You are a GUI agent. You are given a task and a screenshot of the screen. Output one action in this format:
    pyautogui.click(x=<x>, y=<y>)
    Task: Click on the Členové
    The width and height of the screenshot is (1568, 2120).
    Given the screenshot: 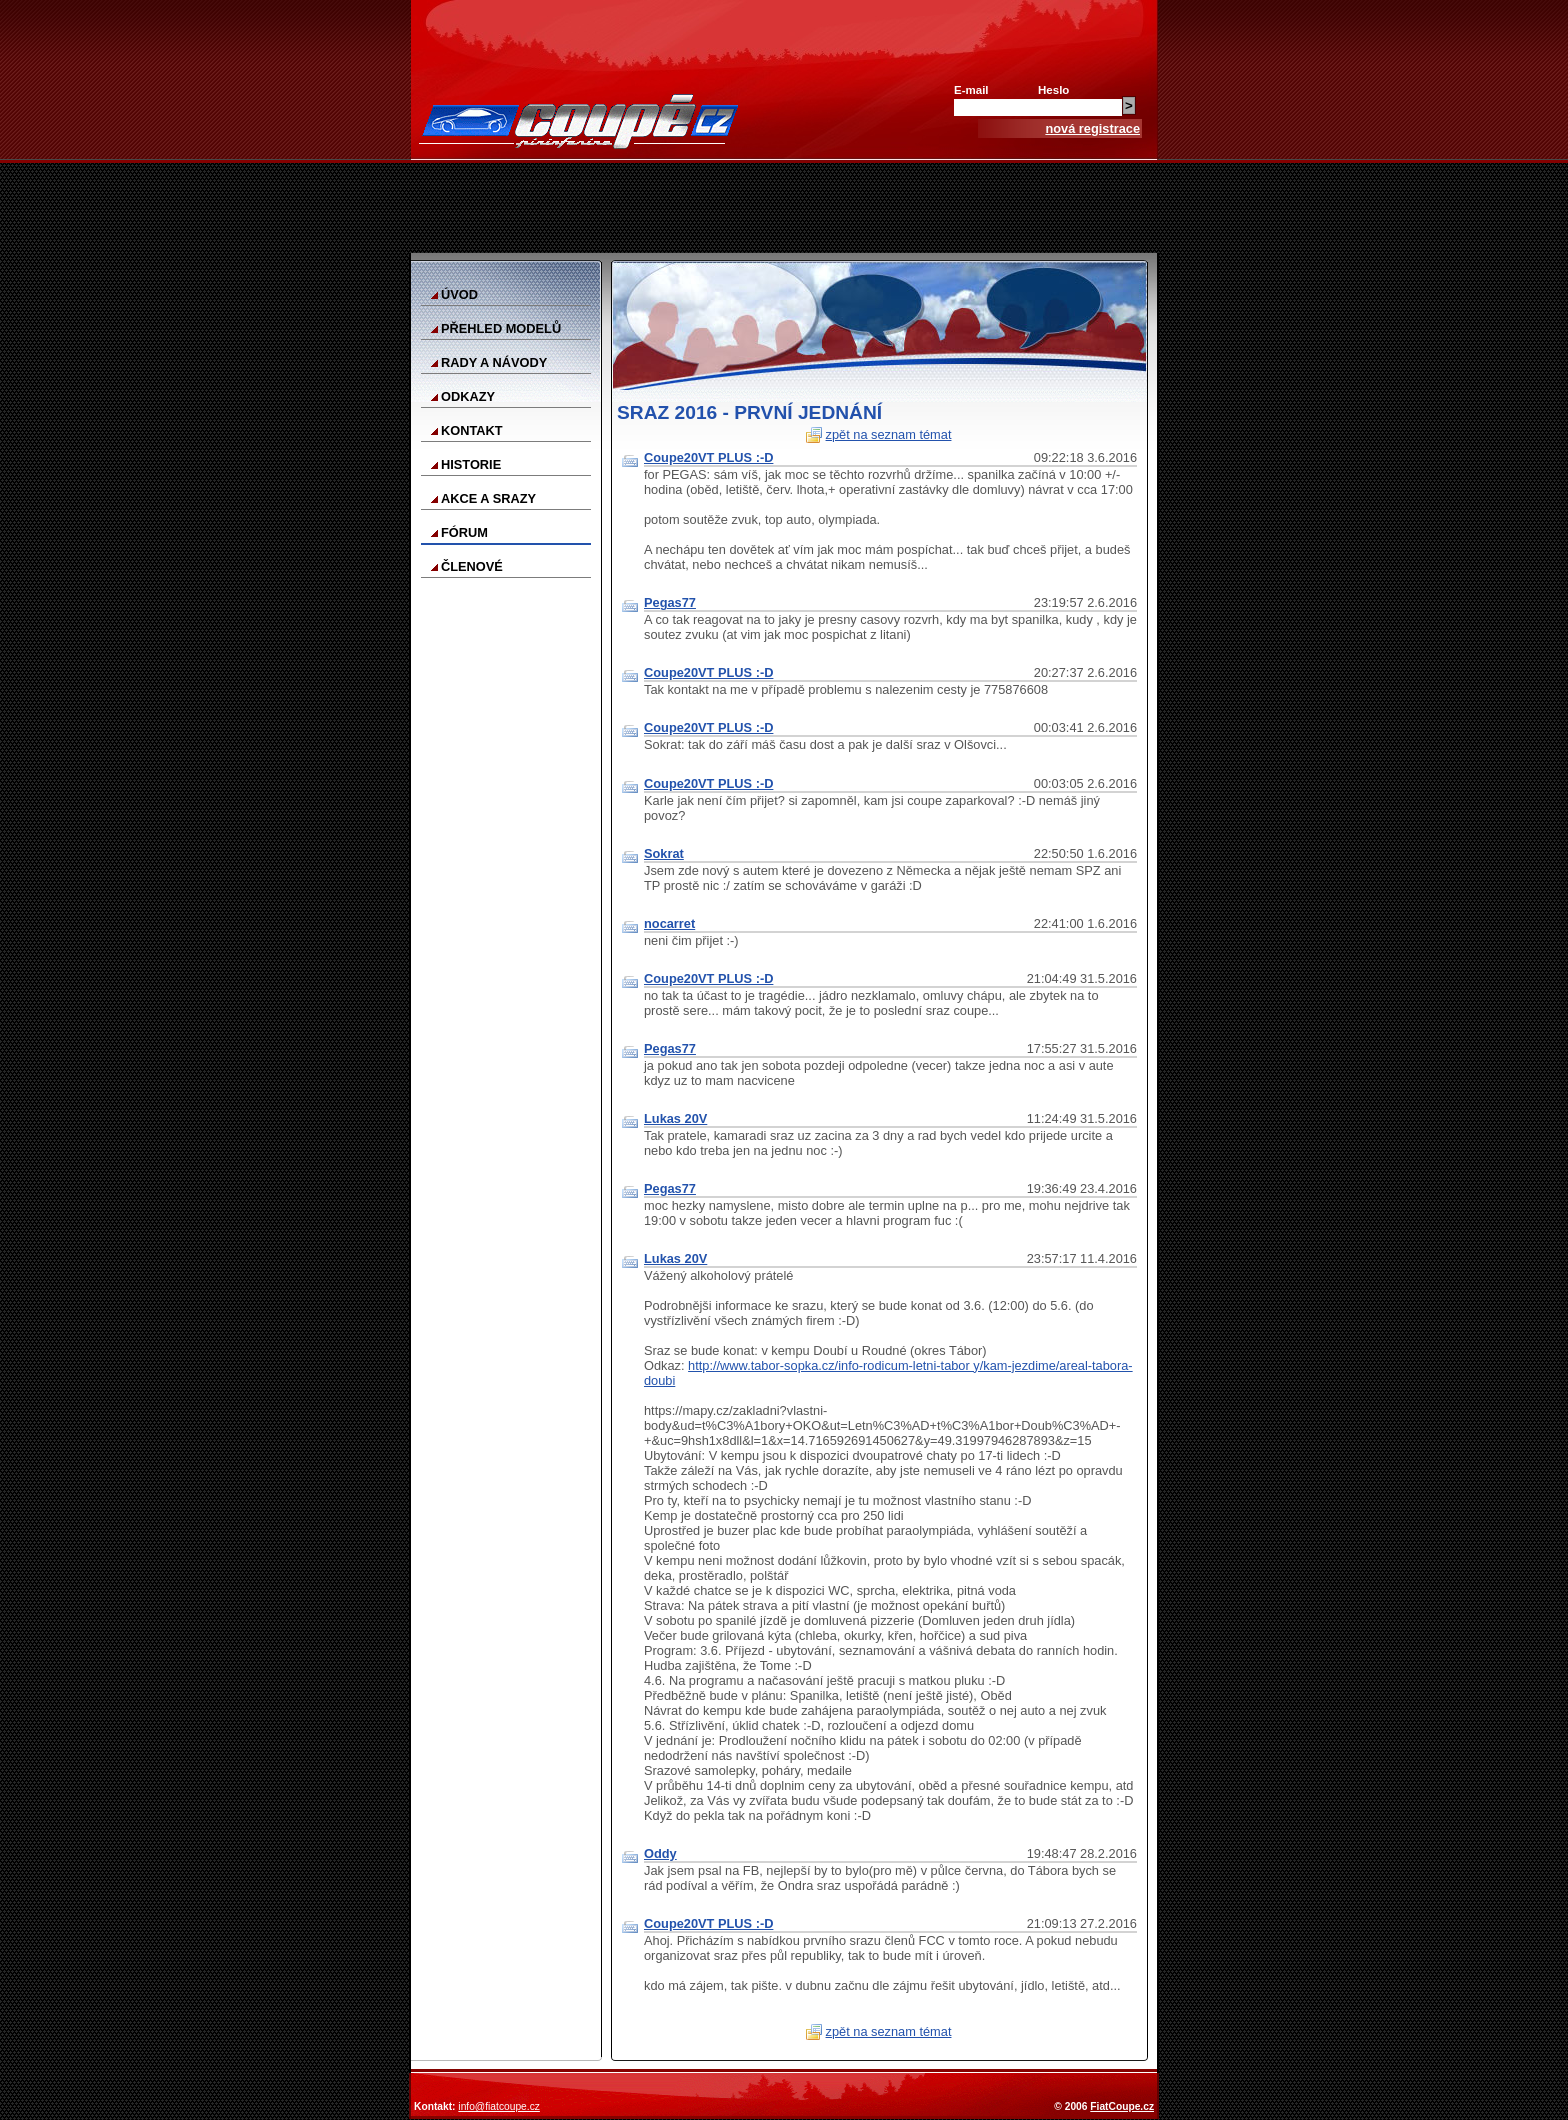 What is the action you would take?
    pyautogui.click(x=472, y=566)
    